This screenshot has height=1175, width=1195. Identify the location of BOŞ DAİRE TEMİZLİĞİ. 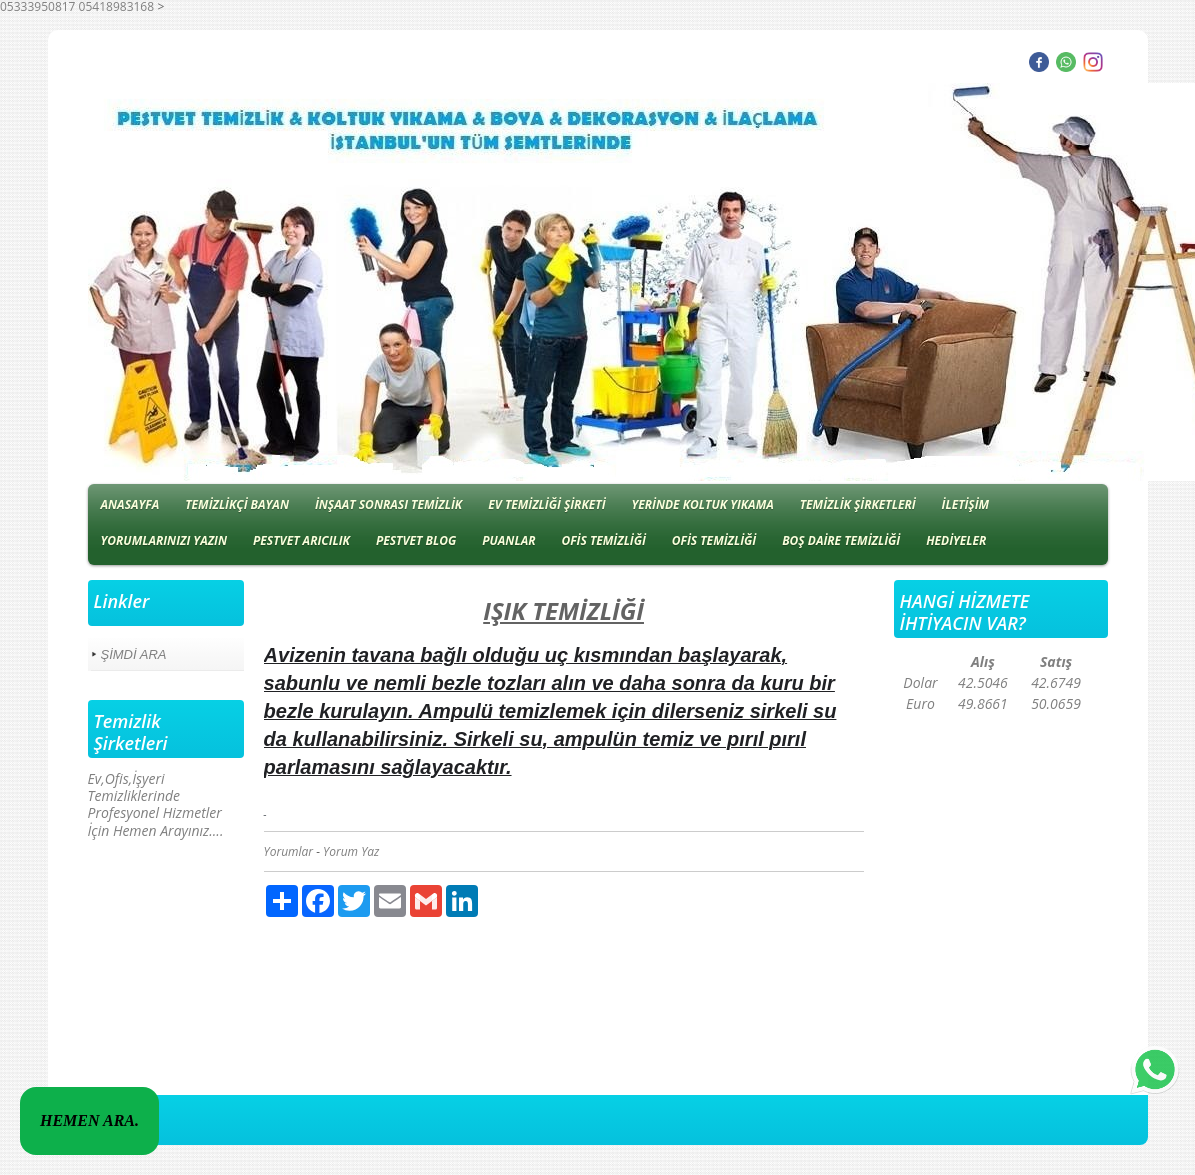
(841, 540).